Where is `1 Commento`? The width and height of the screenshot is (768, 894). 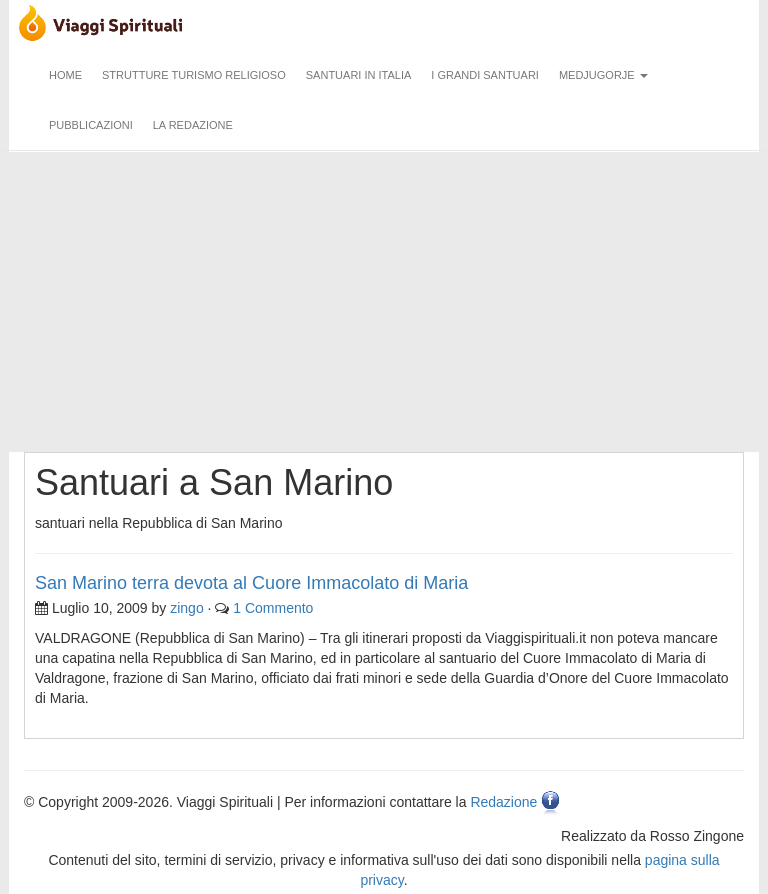
1 Commento is located at coordinates (273, 608).